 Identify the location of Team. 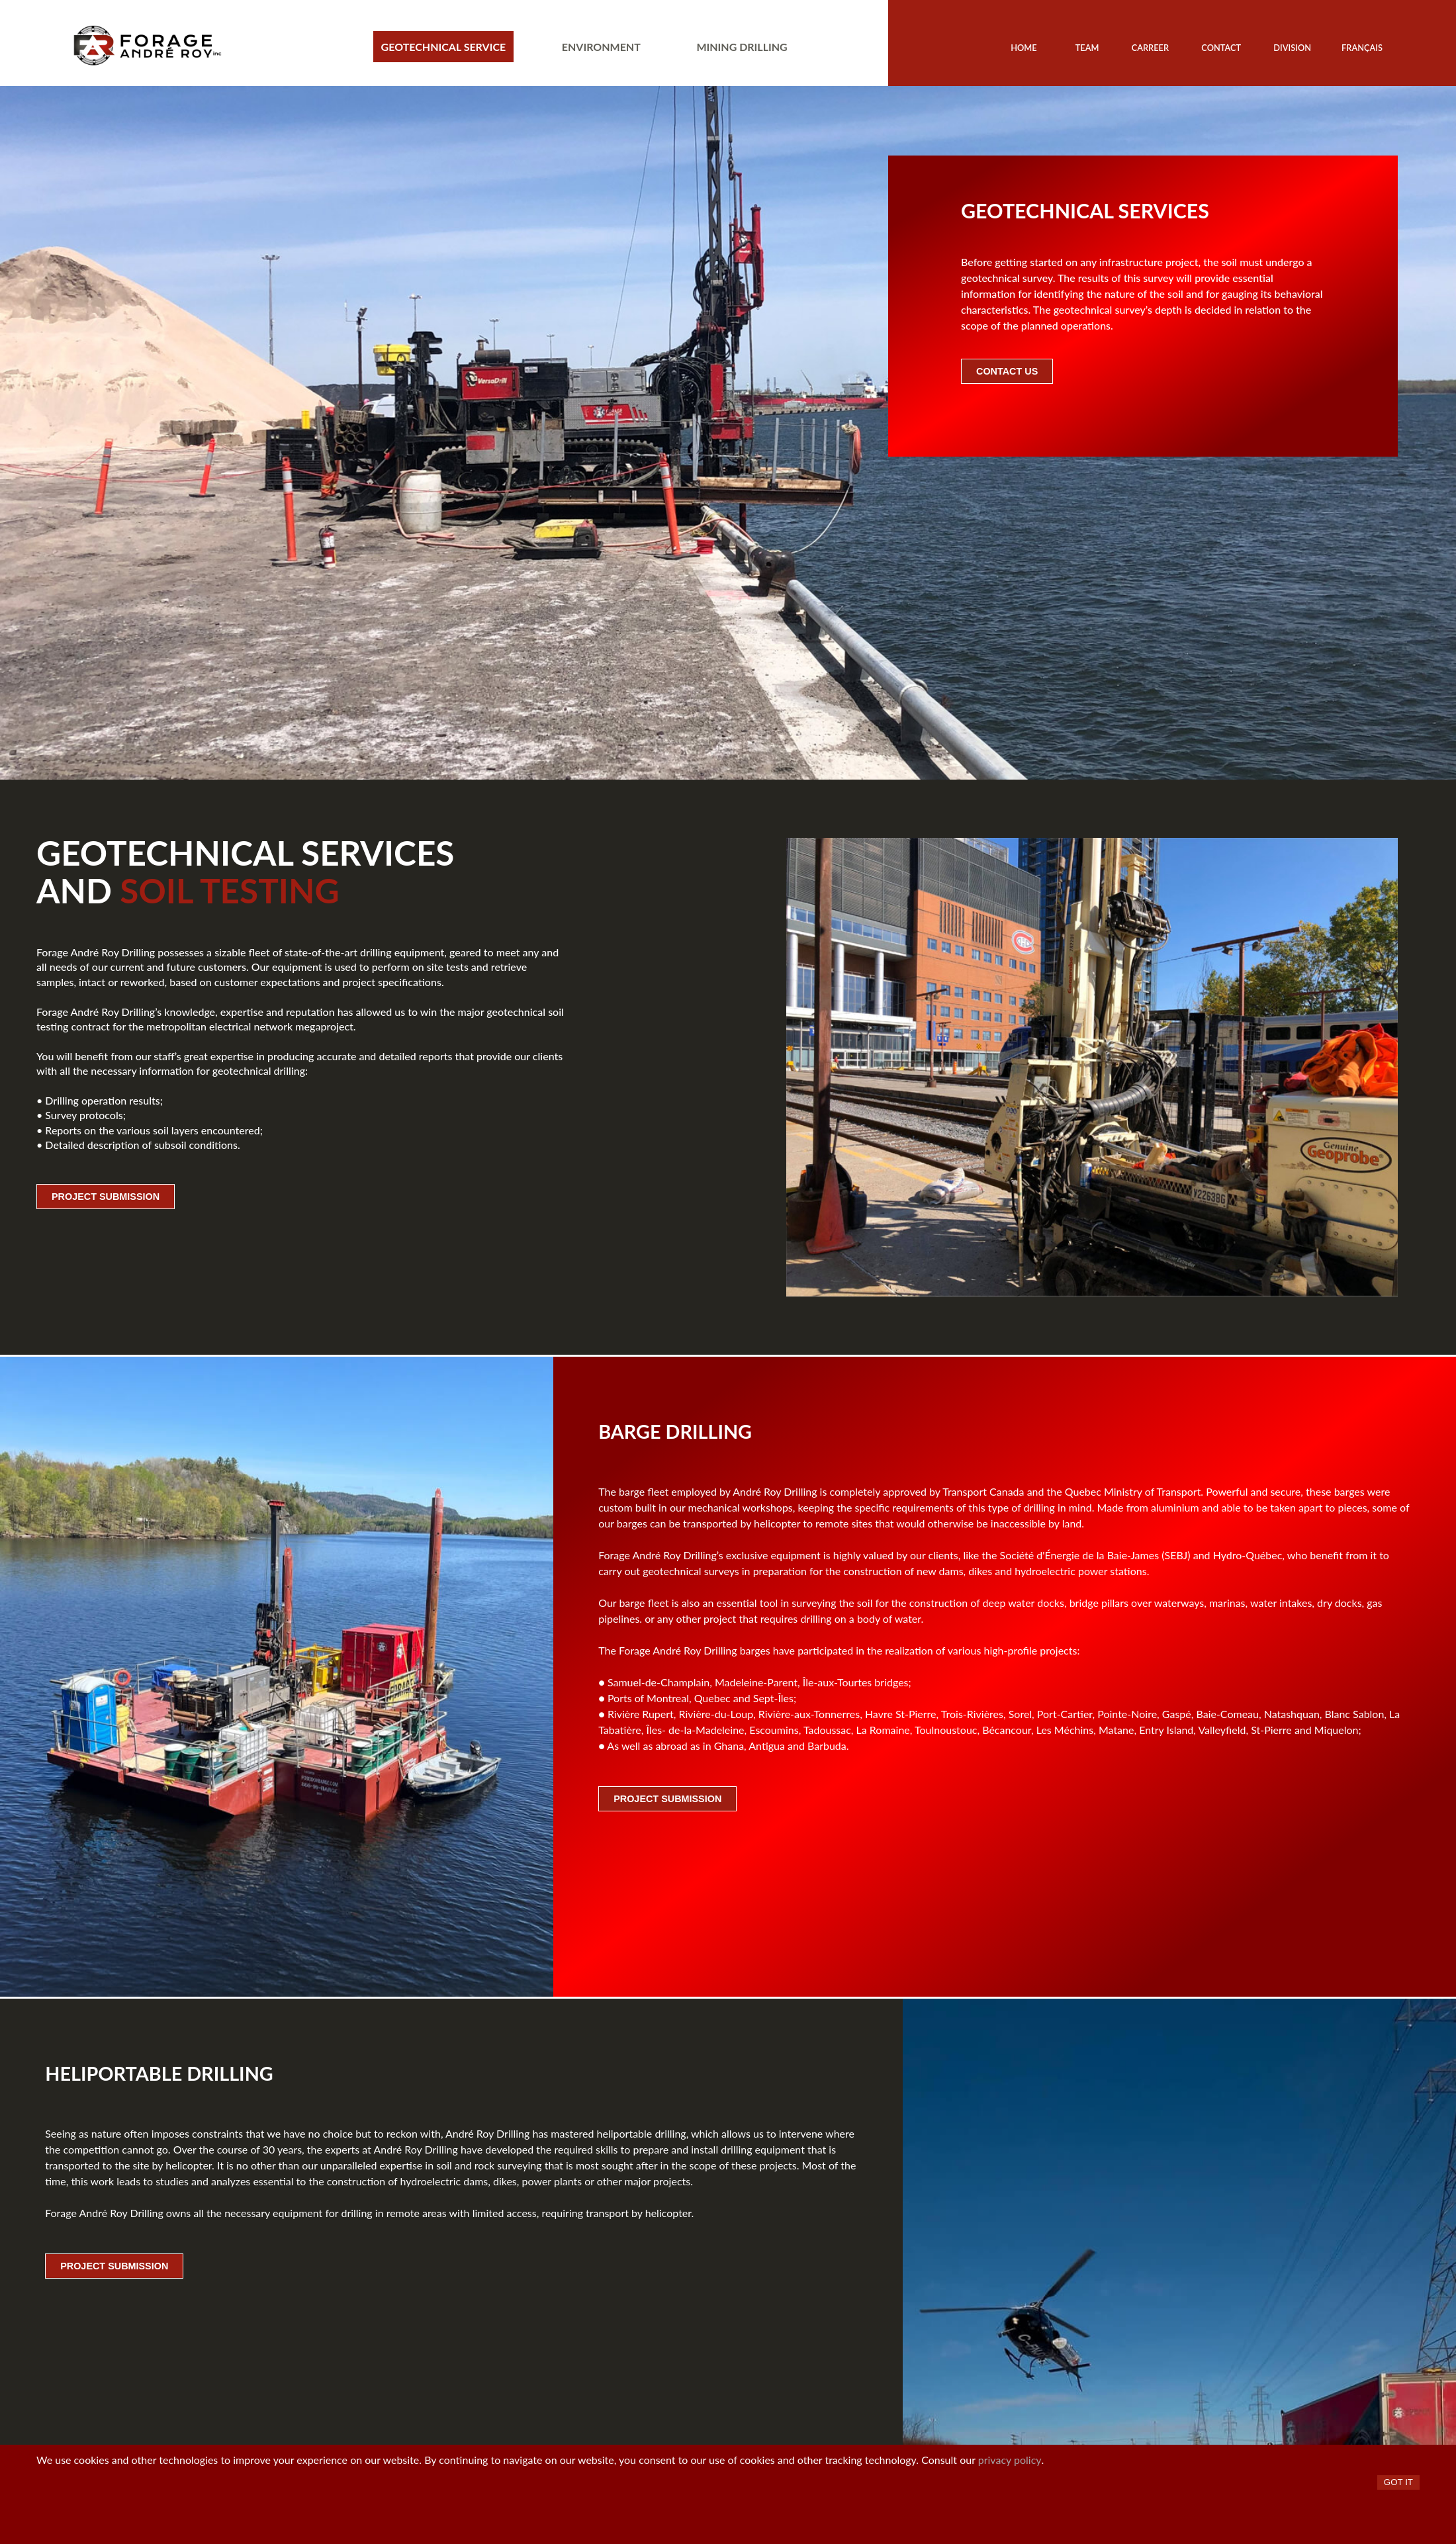
(1087, 47).